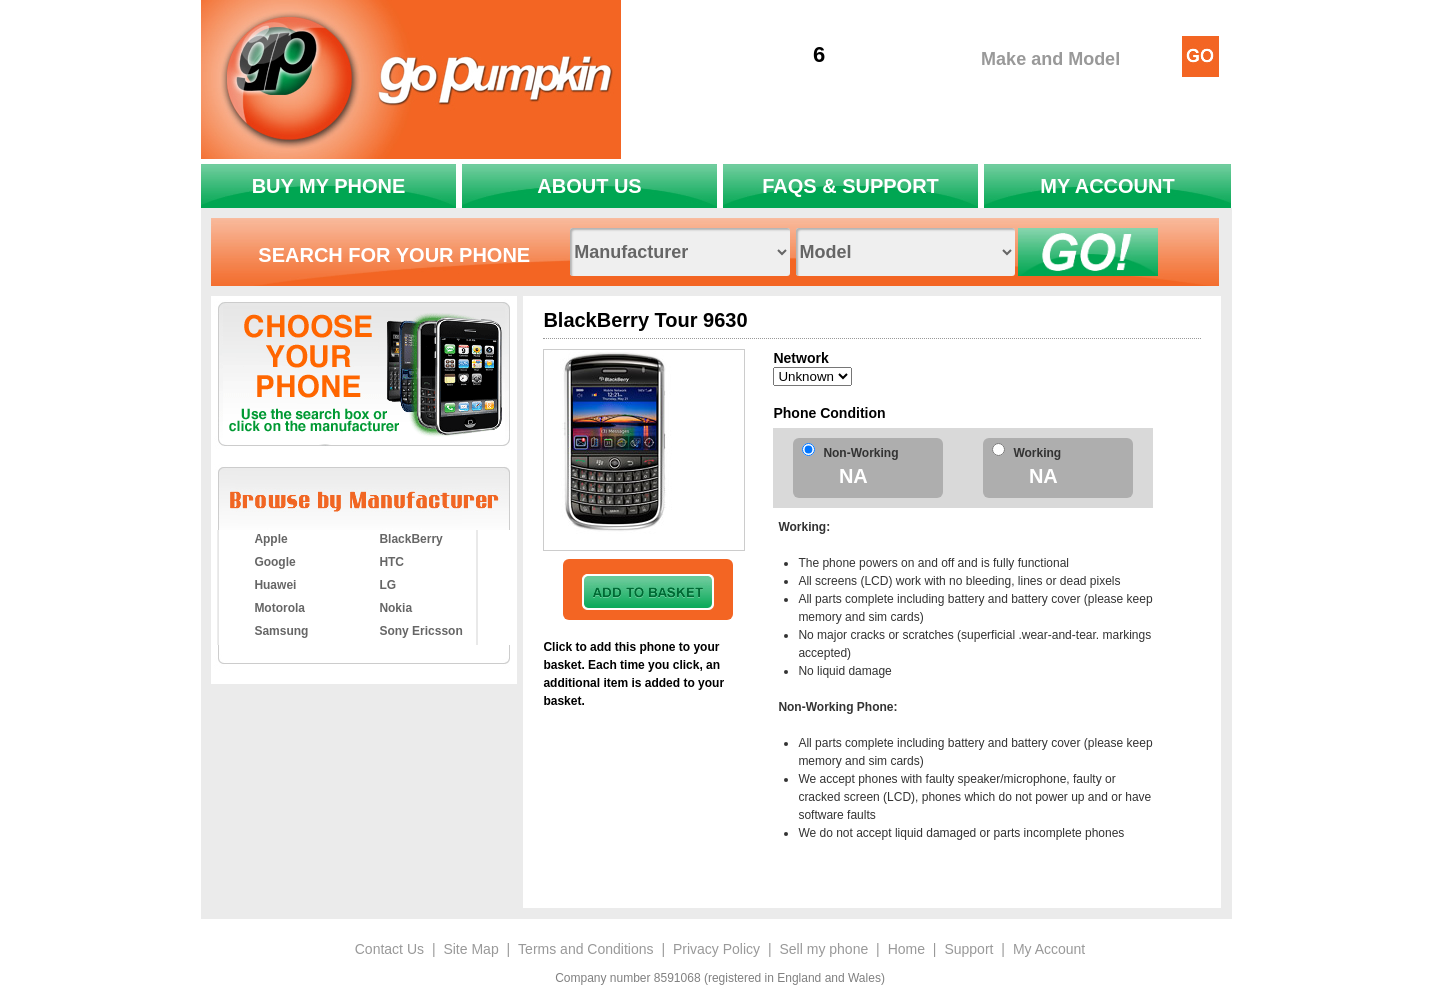 The image size is (1440, 1007). What do you see at coordinates (823, 949) in the screenshot?
I see `Sell my phone` at bounding box center [823, 949].